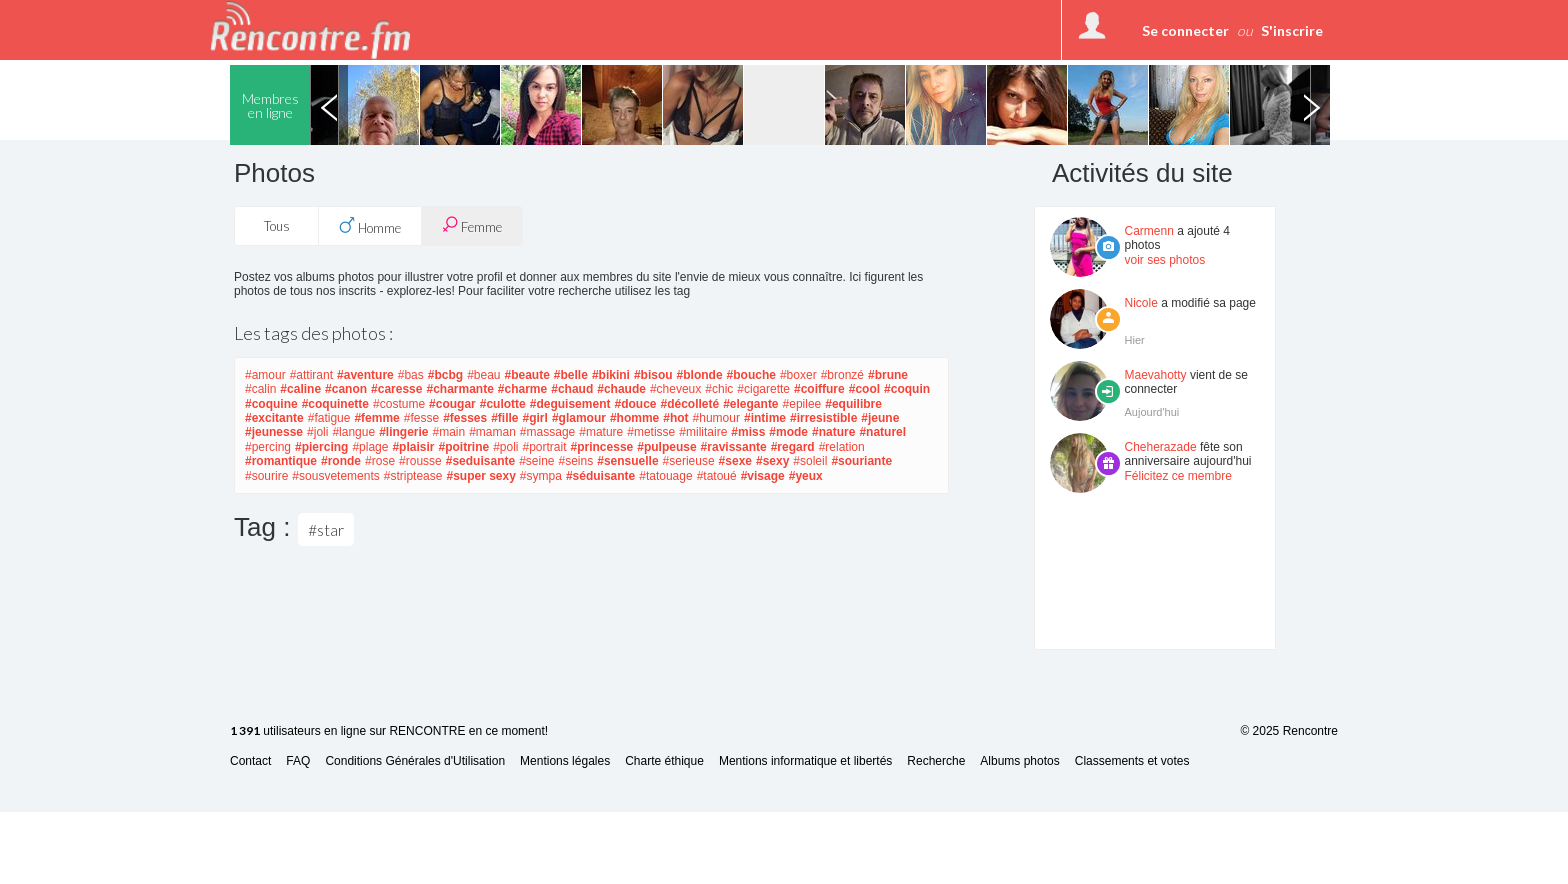  I want to click on Next, so click(1311, 105).